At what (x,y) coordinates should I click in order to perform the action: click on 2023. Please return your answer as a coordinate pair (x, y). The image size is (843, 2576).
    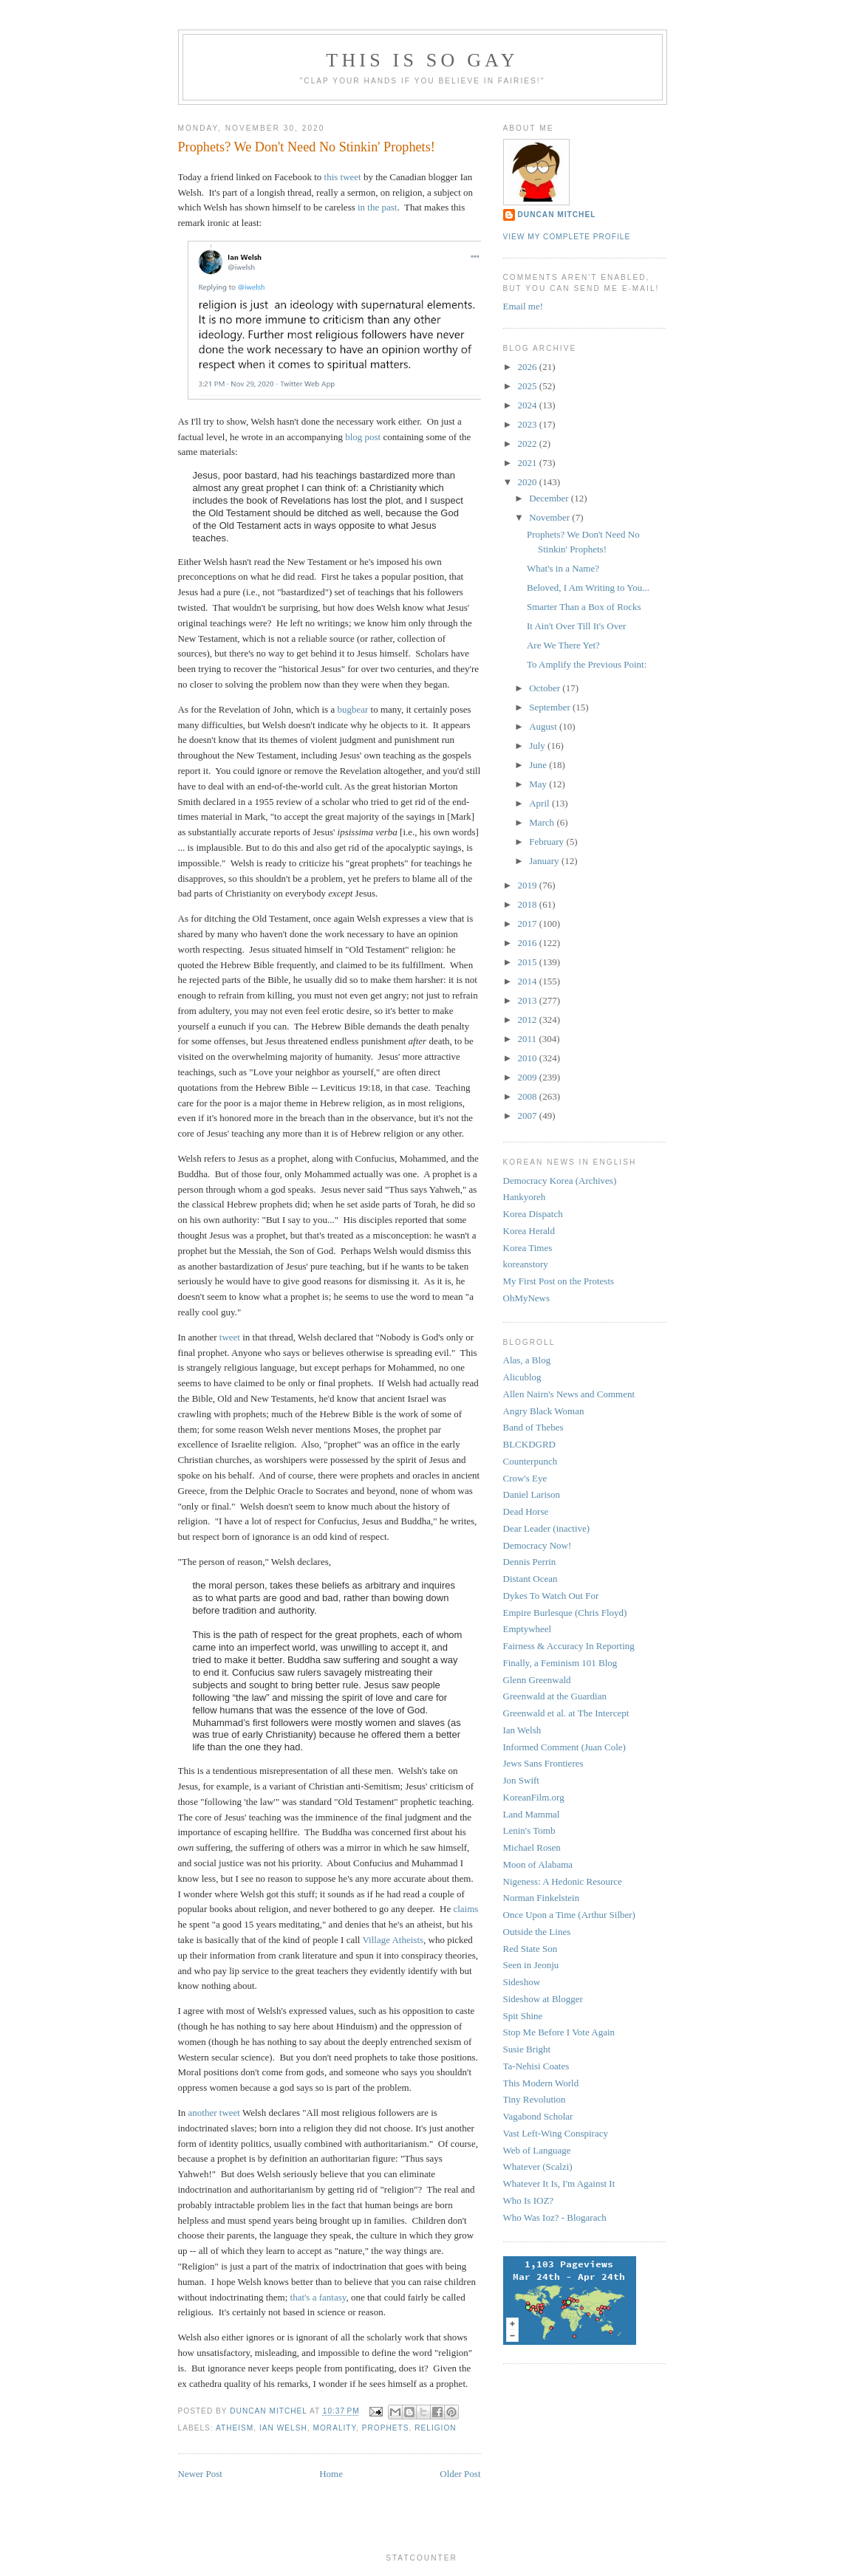
    Looking at the image, I should click on (528, 424).